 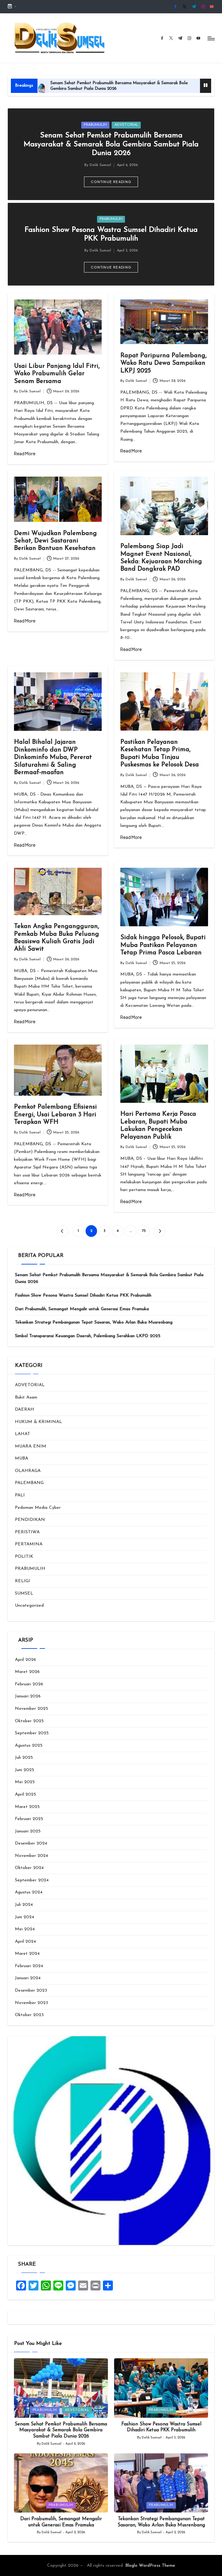 What do you see at coordinates (20, 1495) in the screenshot?
I see `PALI` at bounding box center [20, 1495].